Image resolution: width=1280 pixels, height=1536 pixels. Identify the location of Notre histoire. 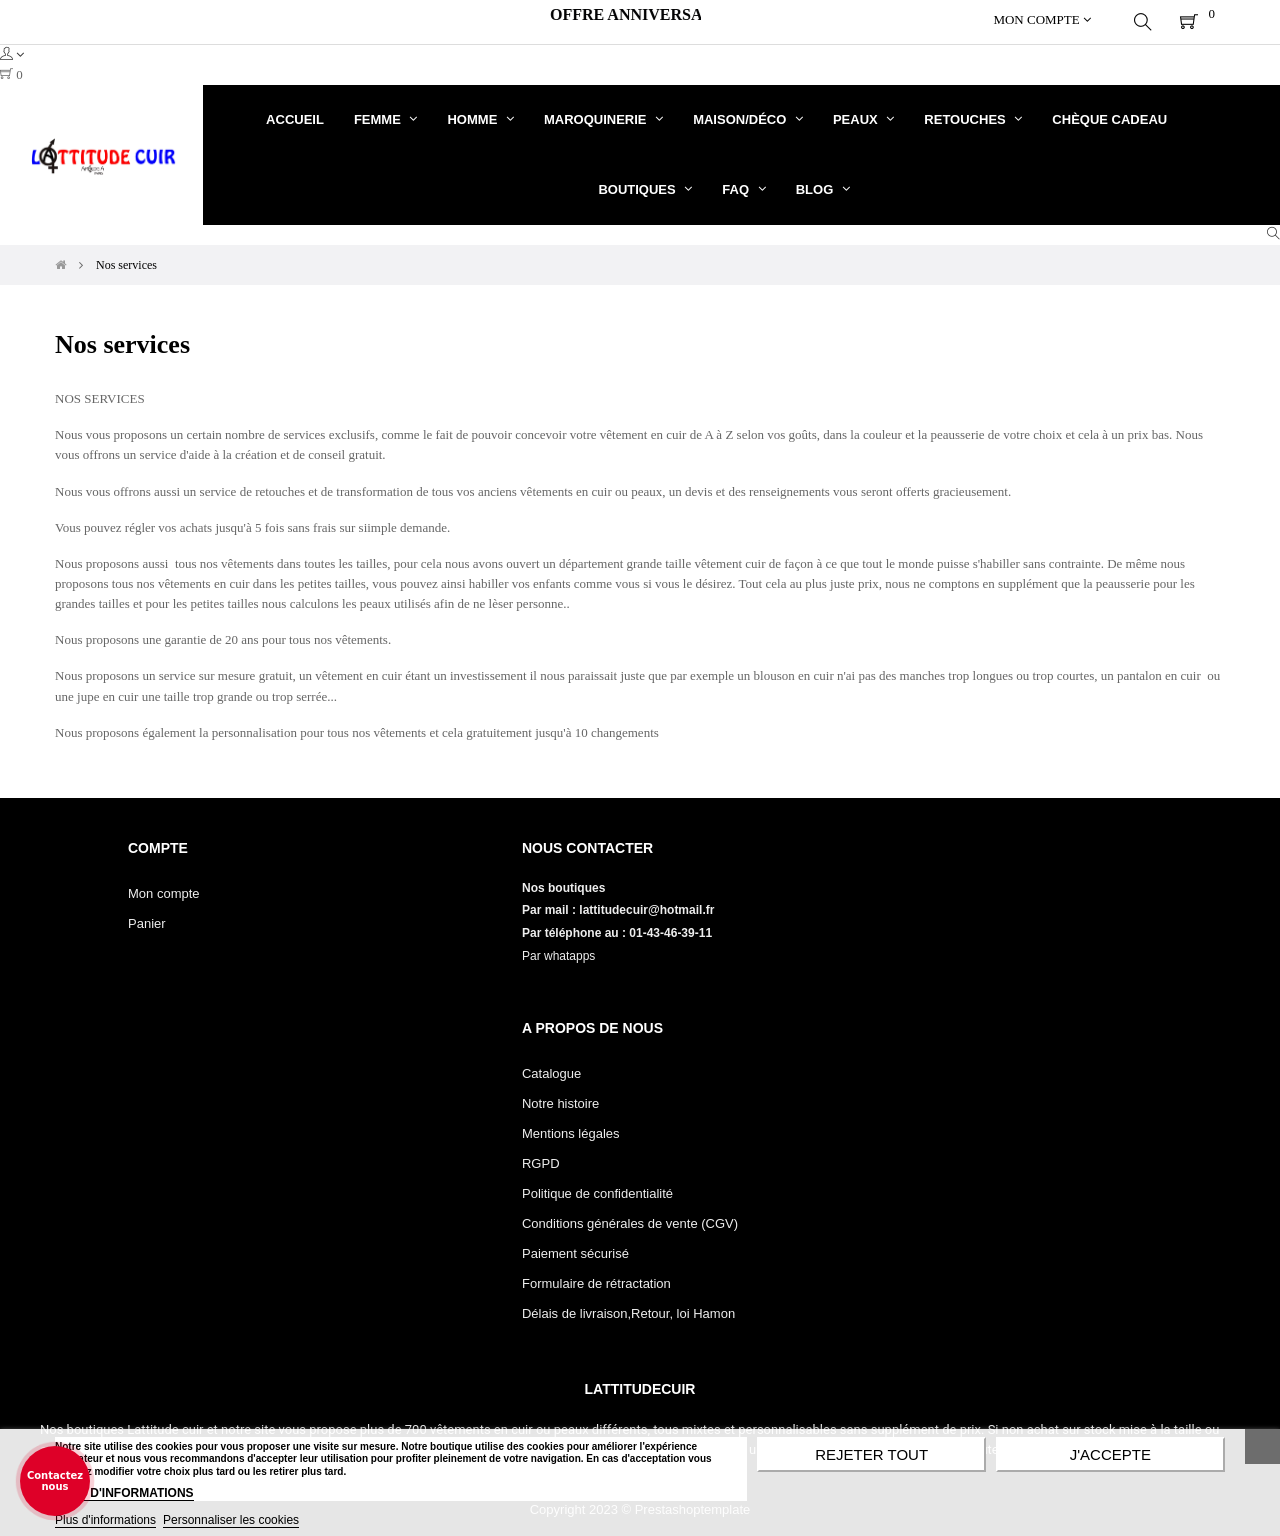
(560, 1098).